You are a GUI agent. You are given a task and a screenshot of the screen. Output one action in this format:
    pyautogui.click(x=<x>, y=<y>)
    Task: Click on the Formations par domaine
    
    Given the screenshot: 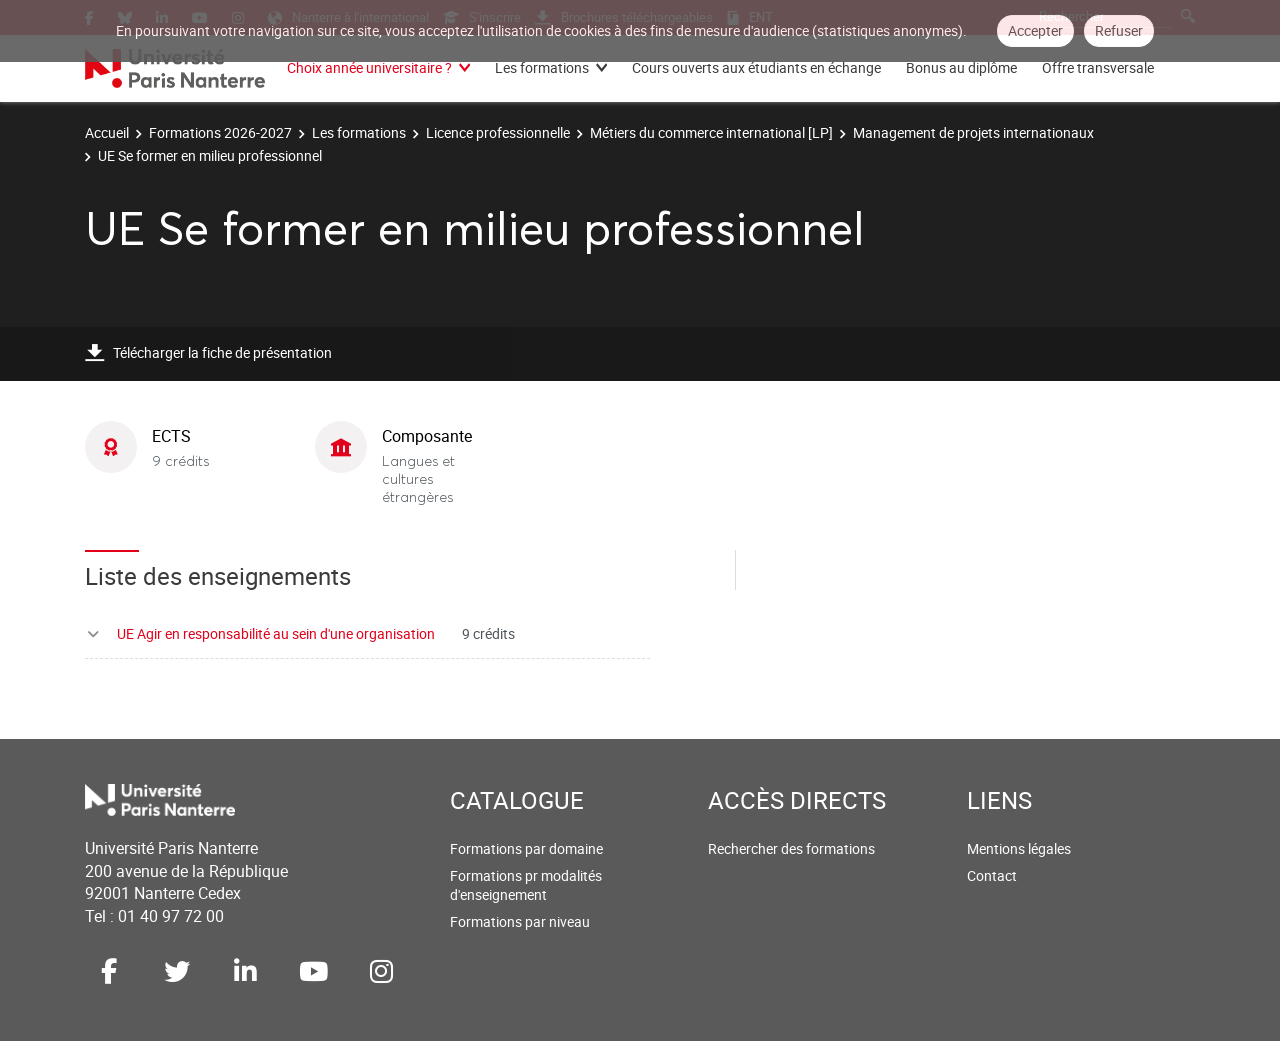 What is the action you would take?
    pyautogui.click(x=526, y=848)
    